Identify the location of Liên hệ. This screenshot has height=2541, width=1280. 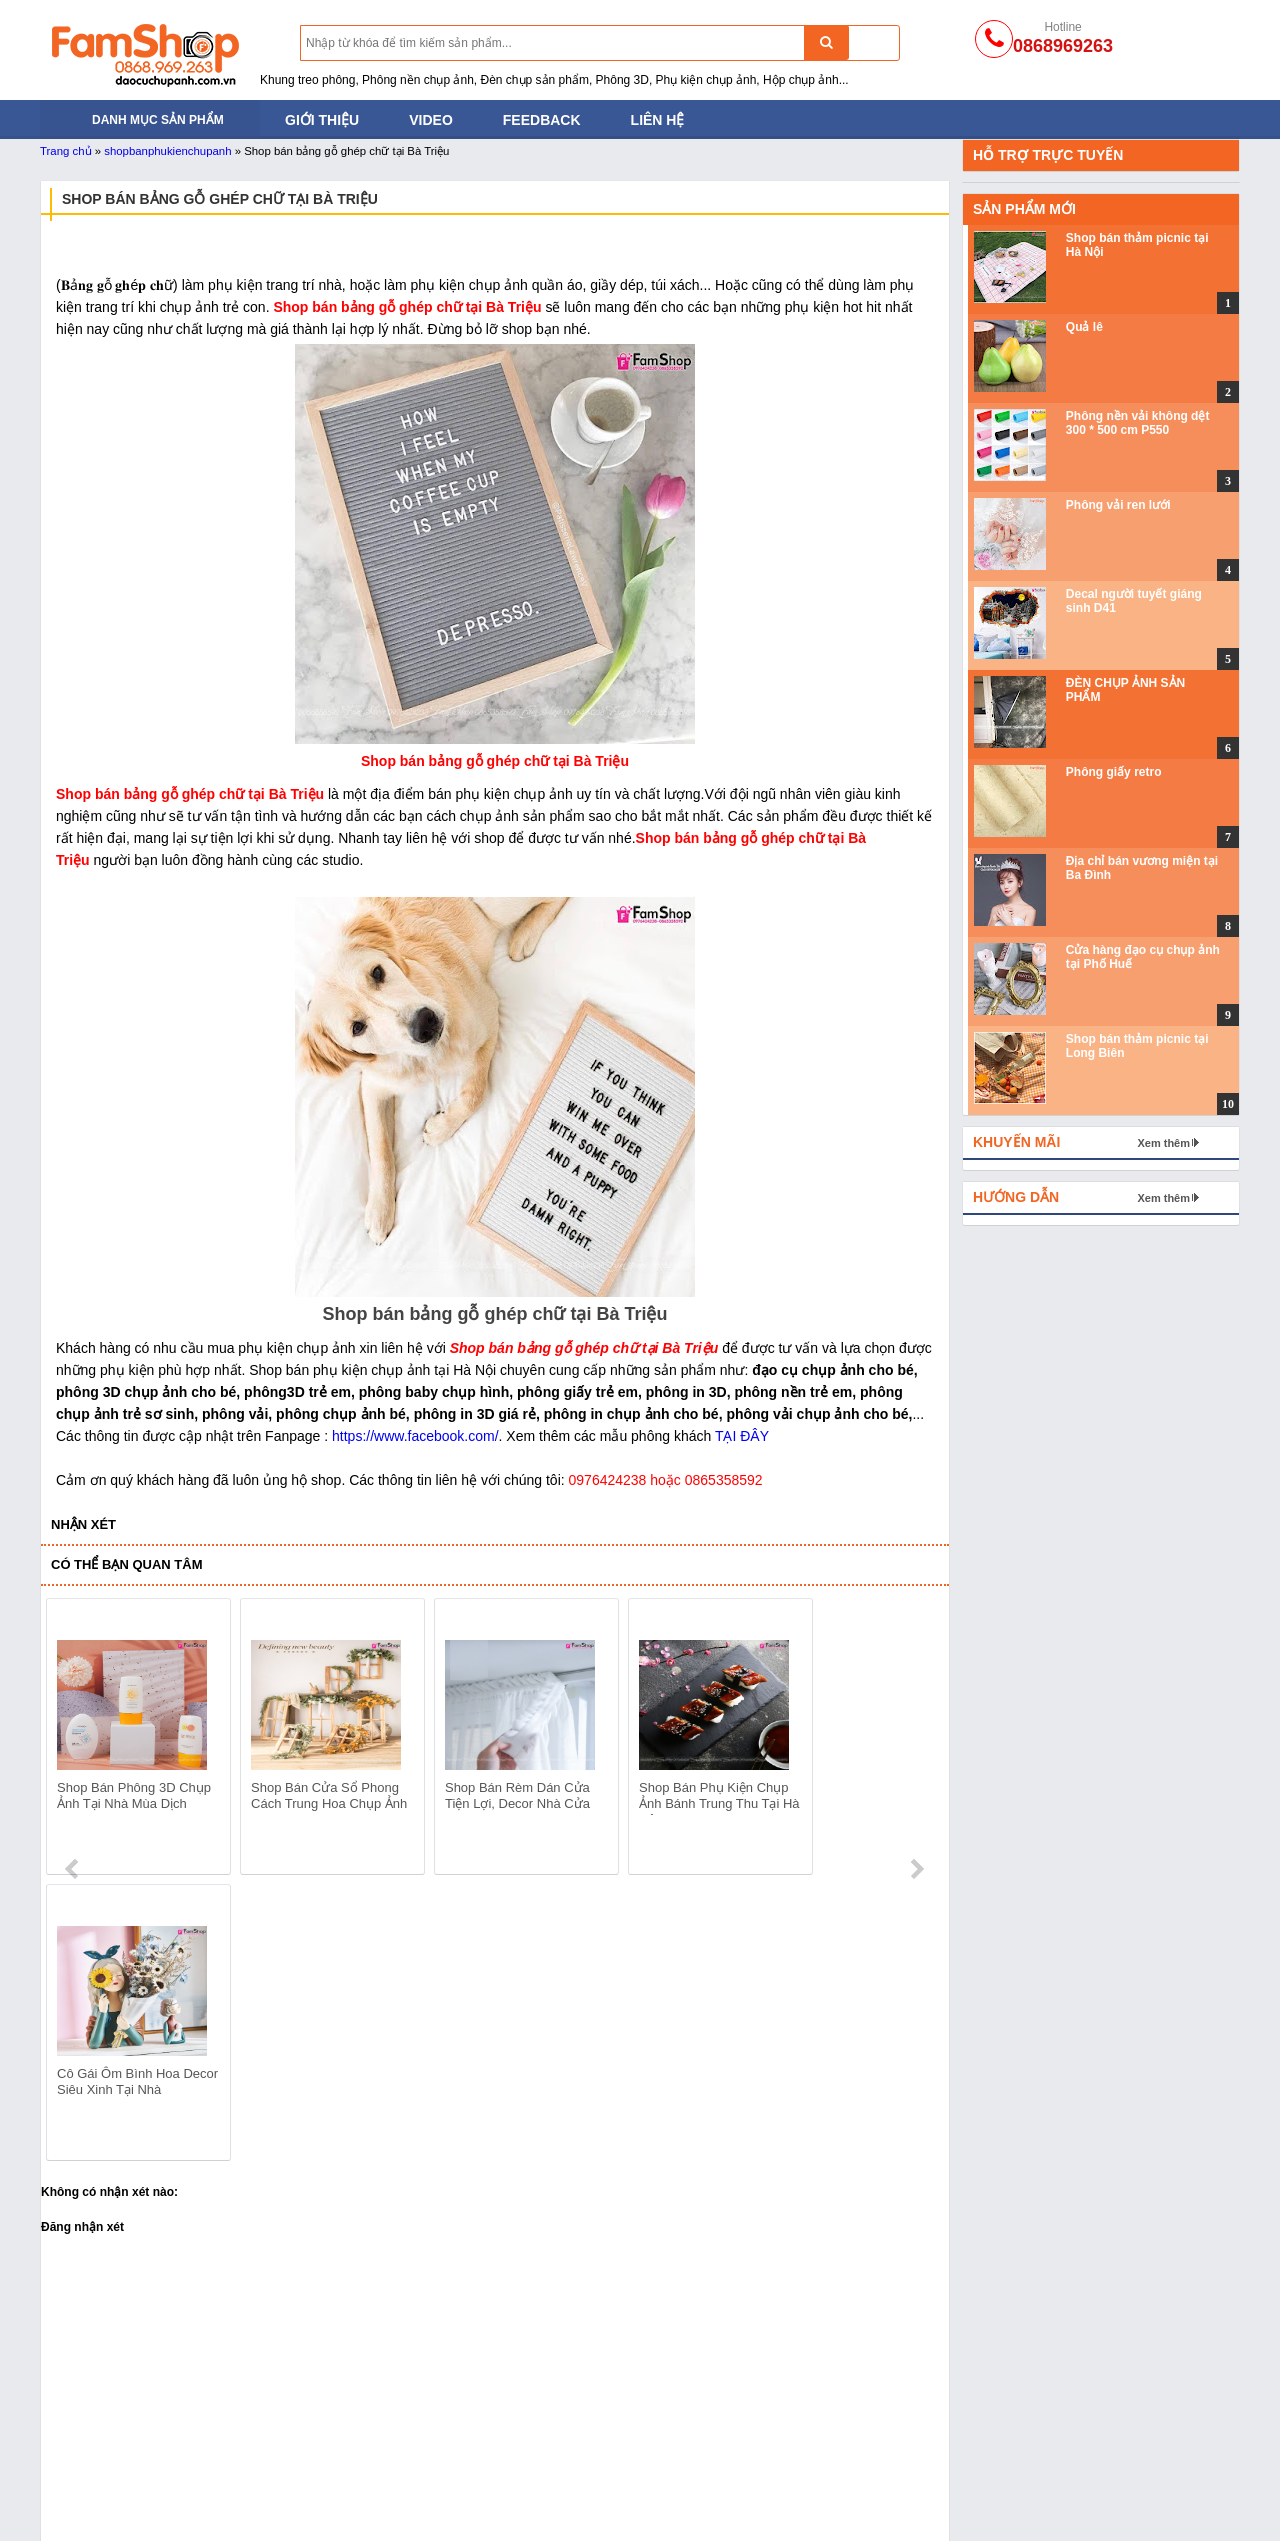
(658, 120).